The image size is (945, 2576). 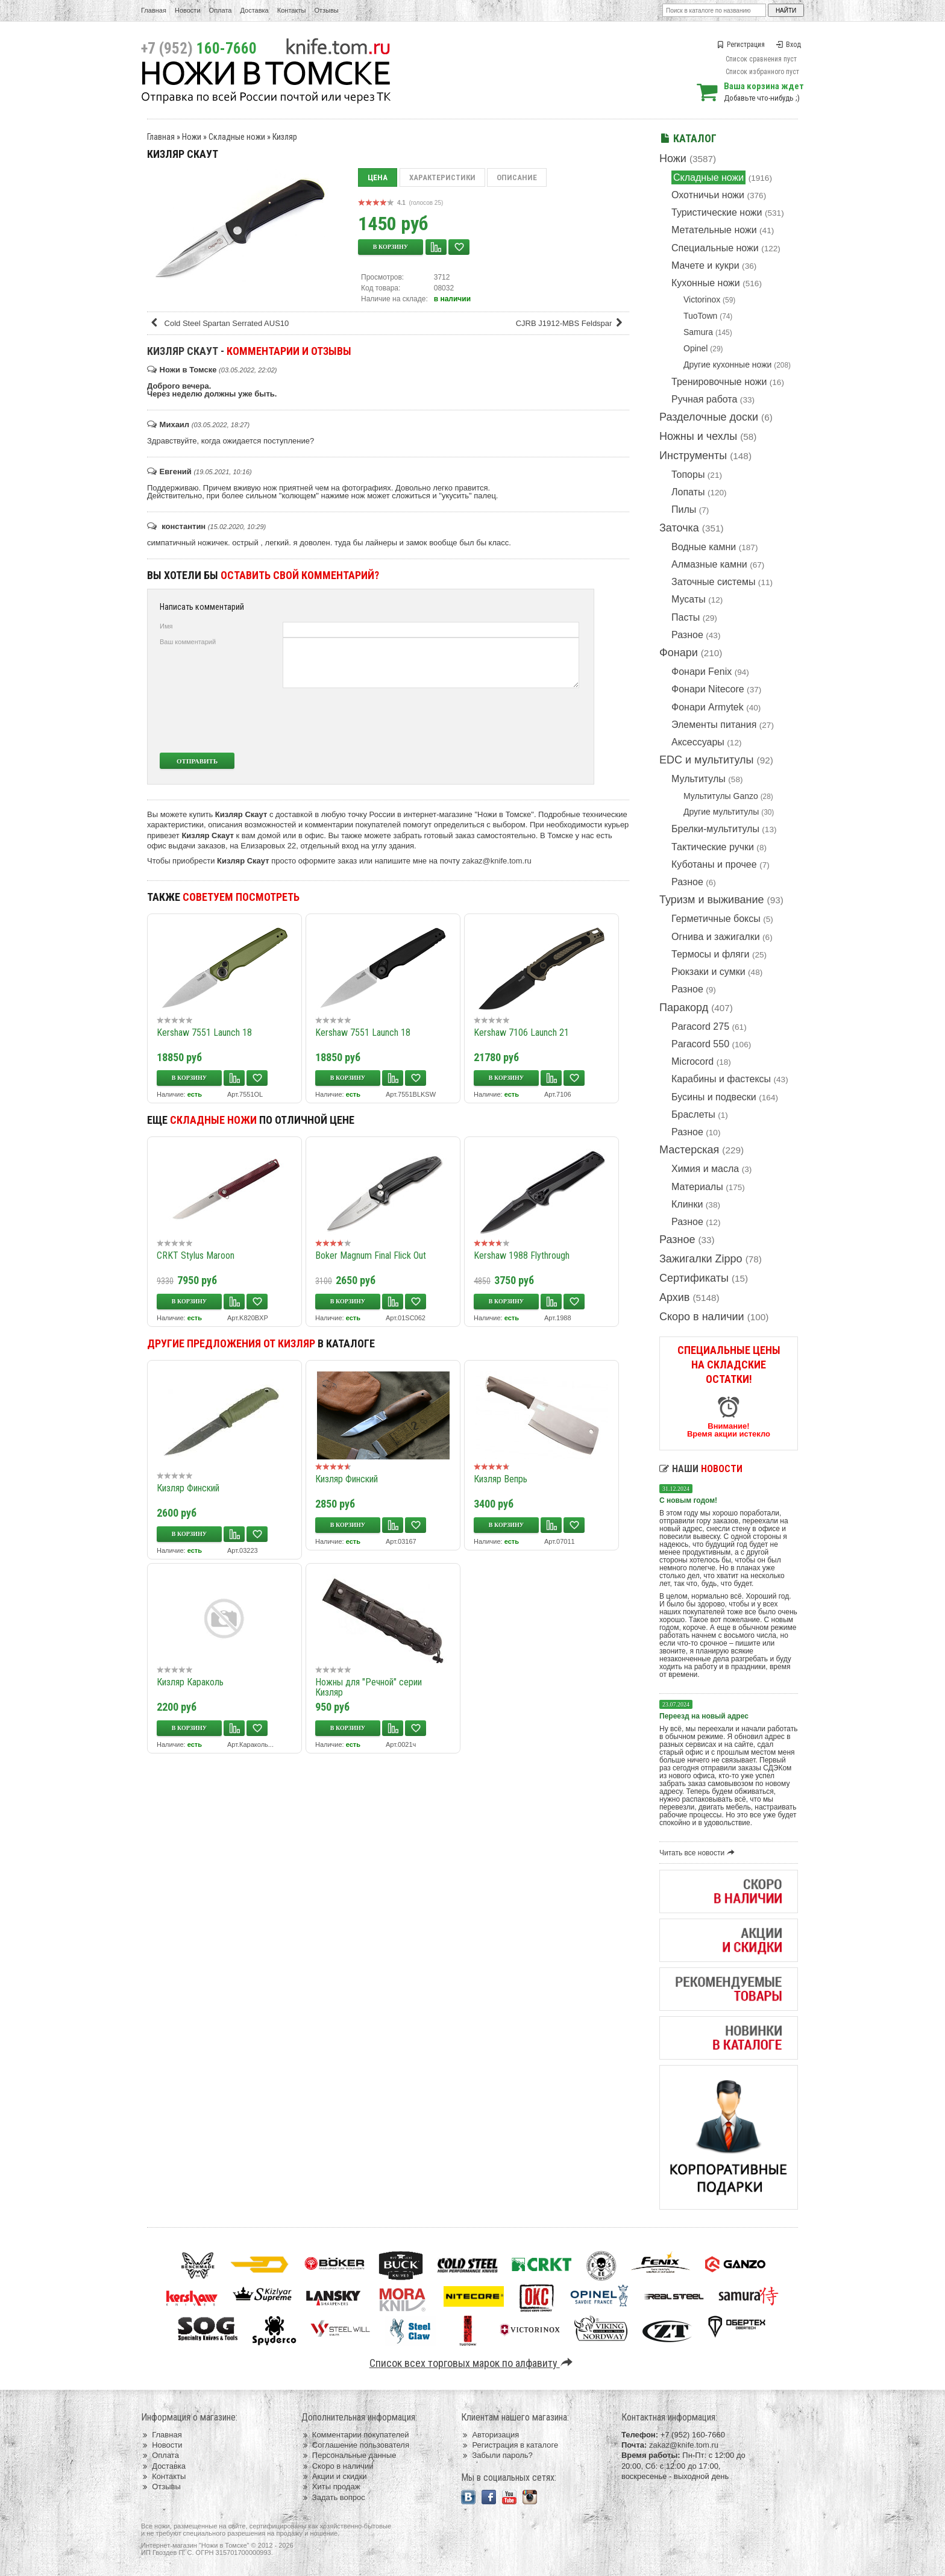 I want to click on Кизляр Финский, so click(x=188, y=1488).